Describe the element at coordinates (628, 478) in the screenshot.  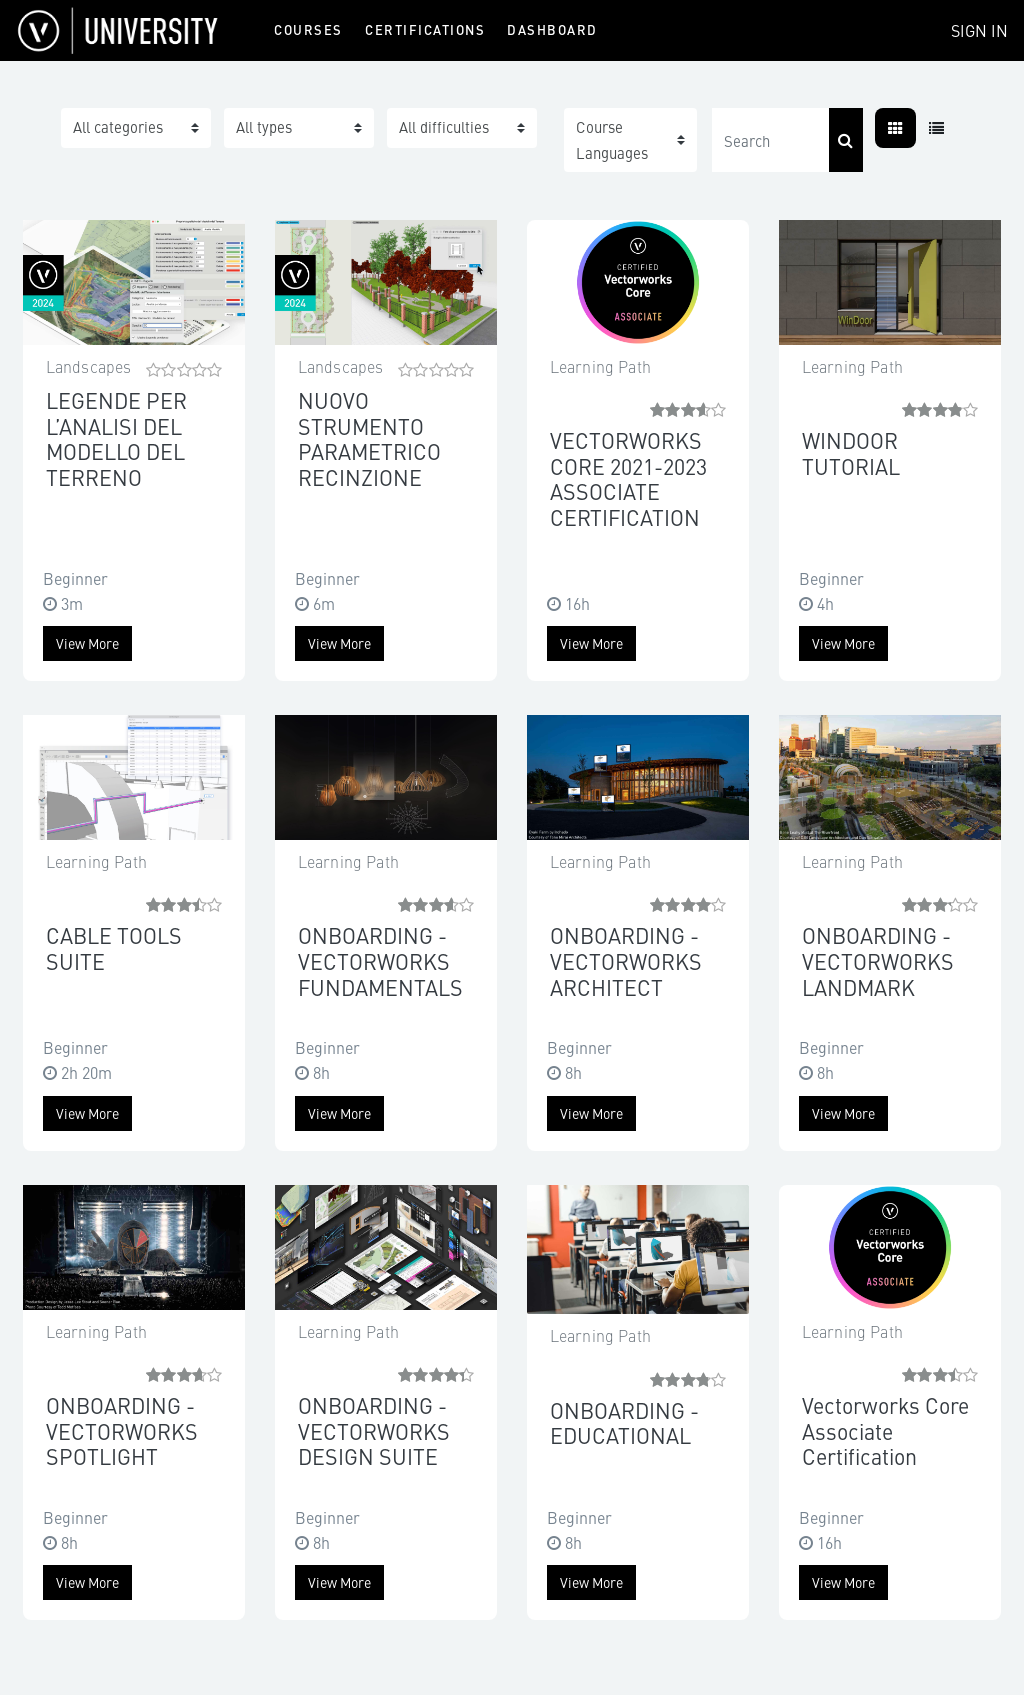
I see `VECTORWORKS CORE 2021-2023 ASSOCIATE CERTIFICATION` at that location.